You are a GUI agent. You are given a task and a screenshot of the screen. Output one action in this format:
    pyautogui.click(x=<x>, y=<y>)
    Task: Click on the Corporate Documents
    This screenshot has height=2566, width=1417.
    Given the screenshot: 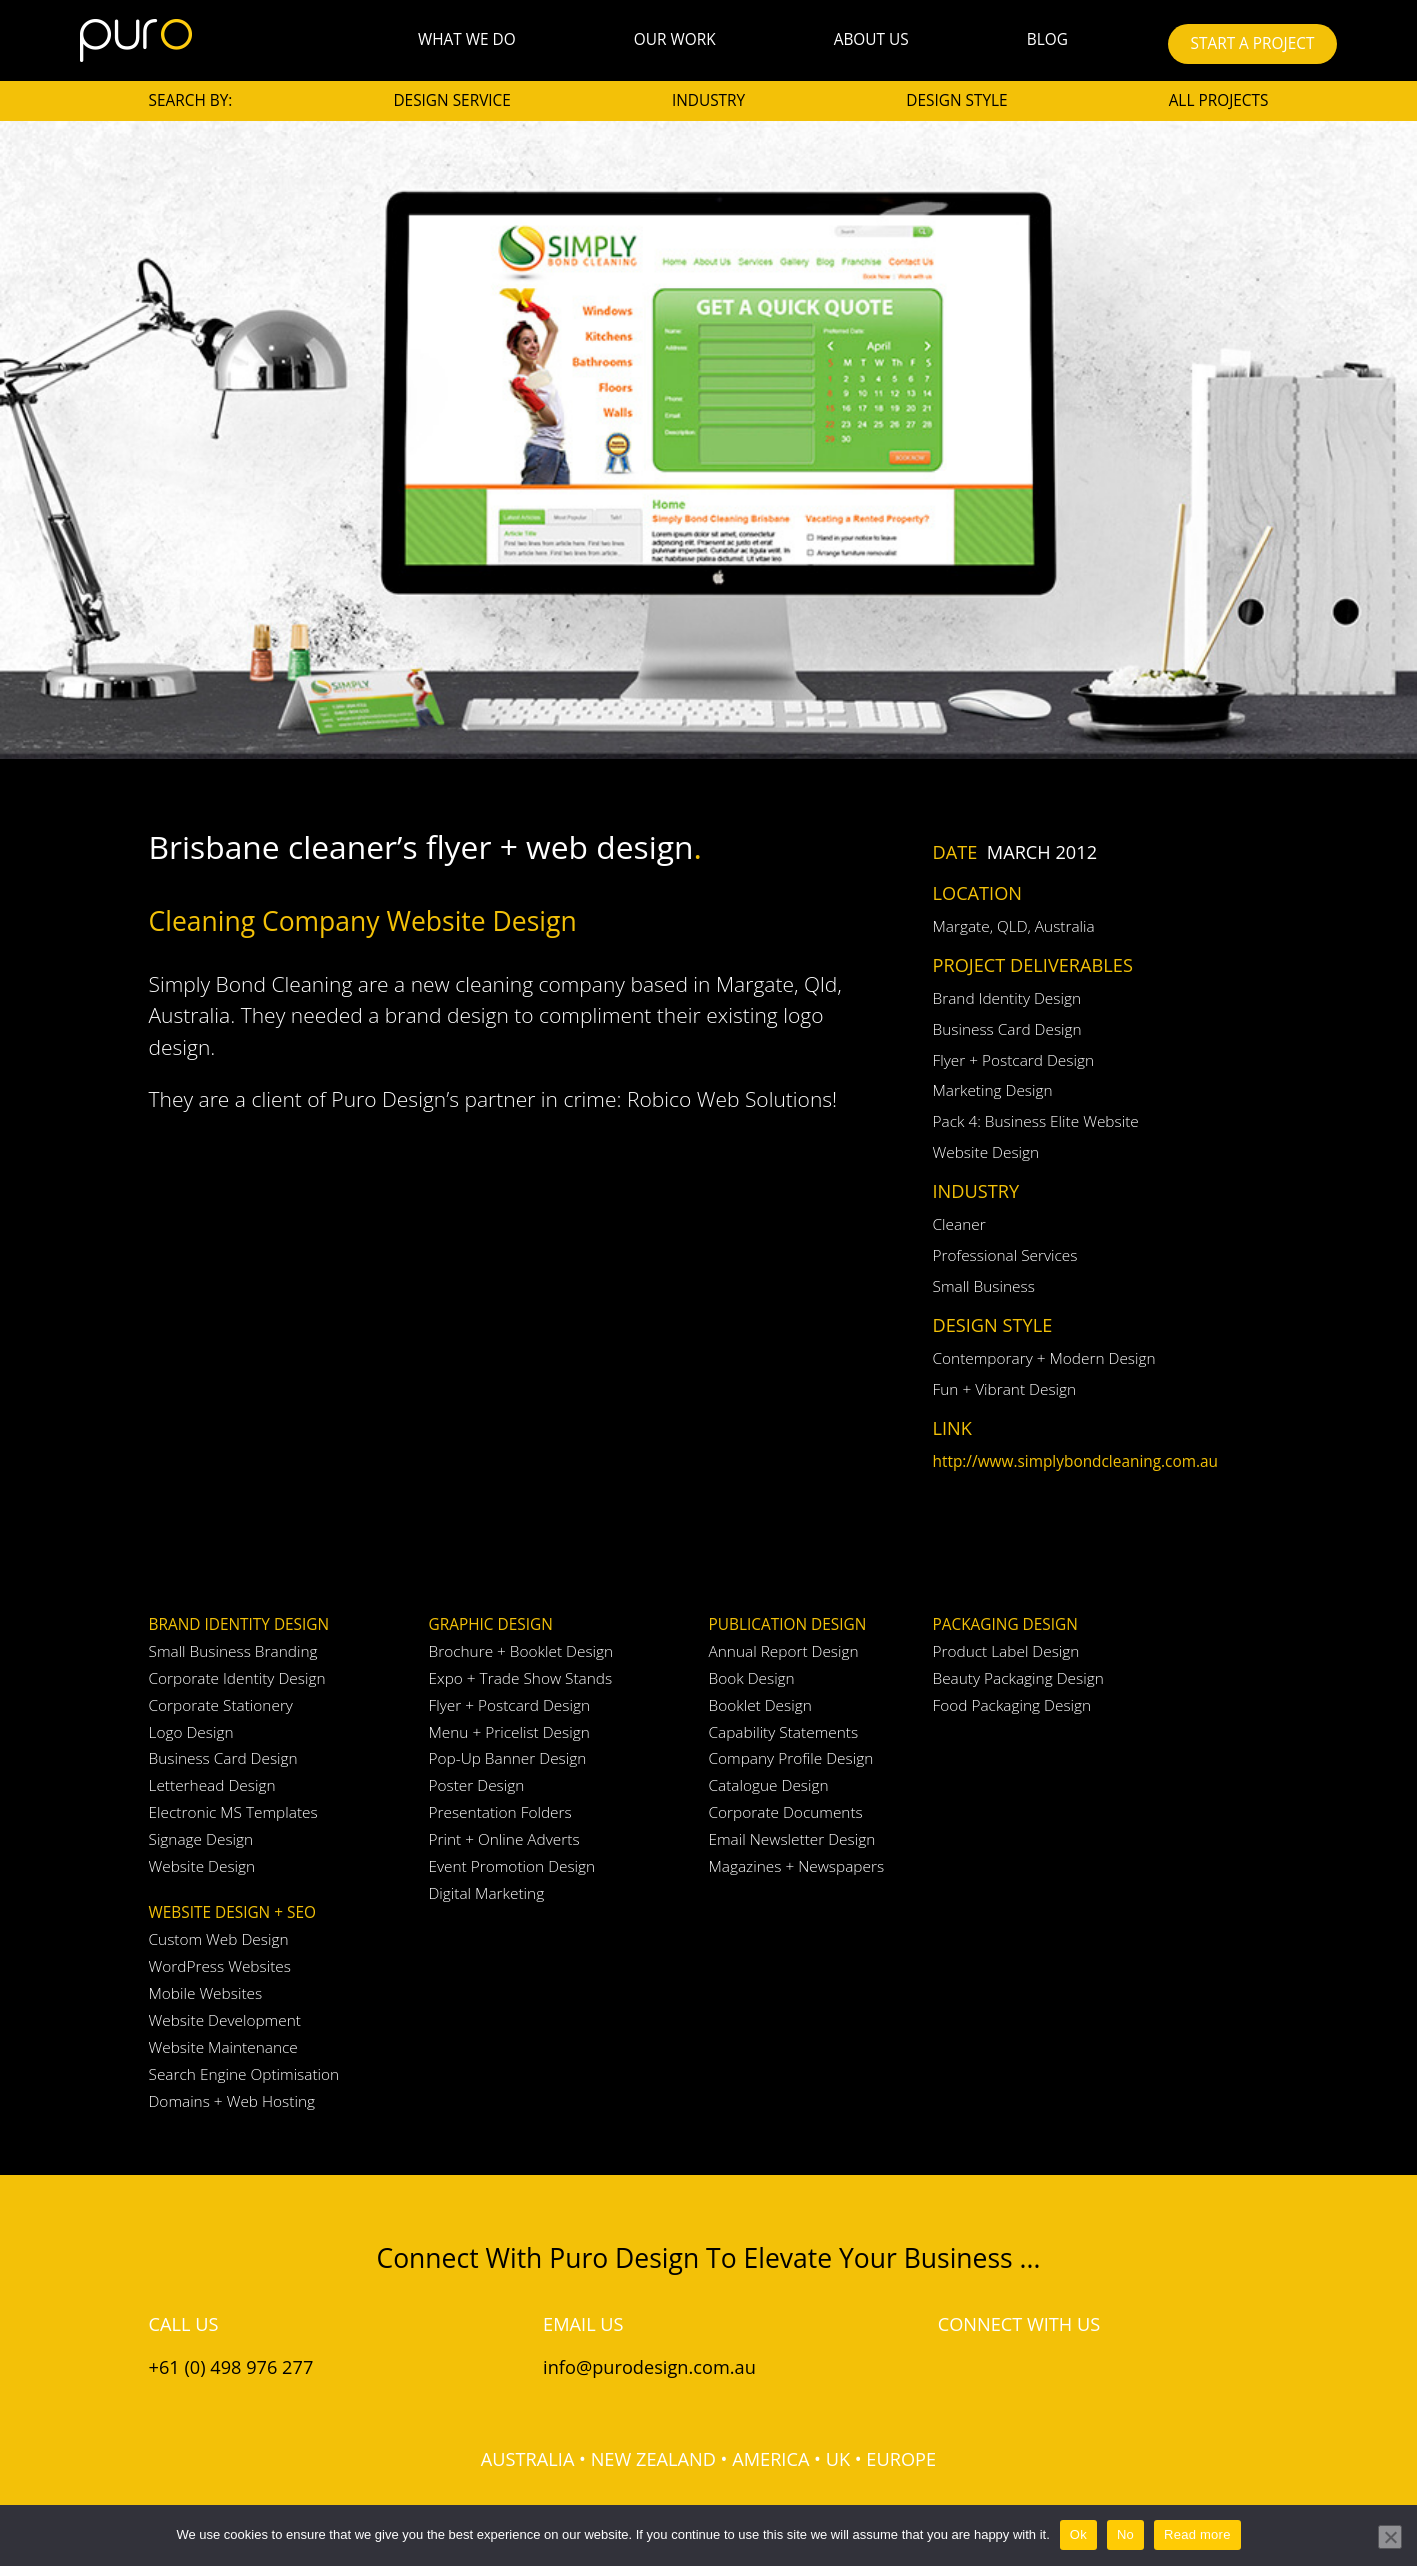 What is the action you would take?
    pyautogui.click(x=786, y=1812)
    